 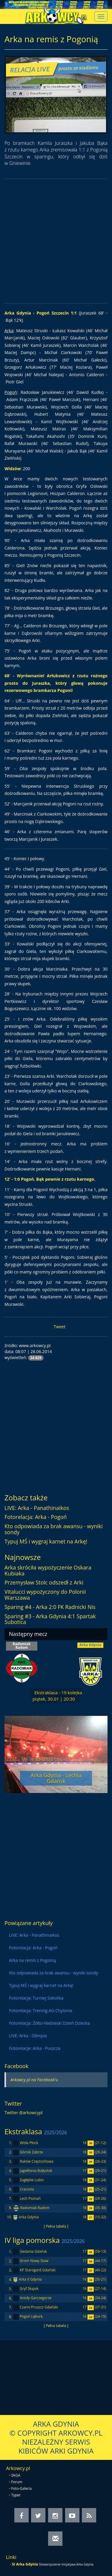 What do you see at coordinates (40, 2010) in the screenshot?
I see `Fotorelacja: Trening AG Chylonia` at bounding box center [40, 2010].